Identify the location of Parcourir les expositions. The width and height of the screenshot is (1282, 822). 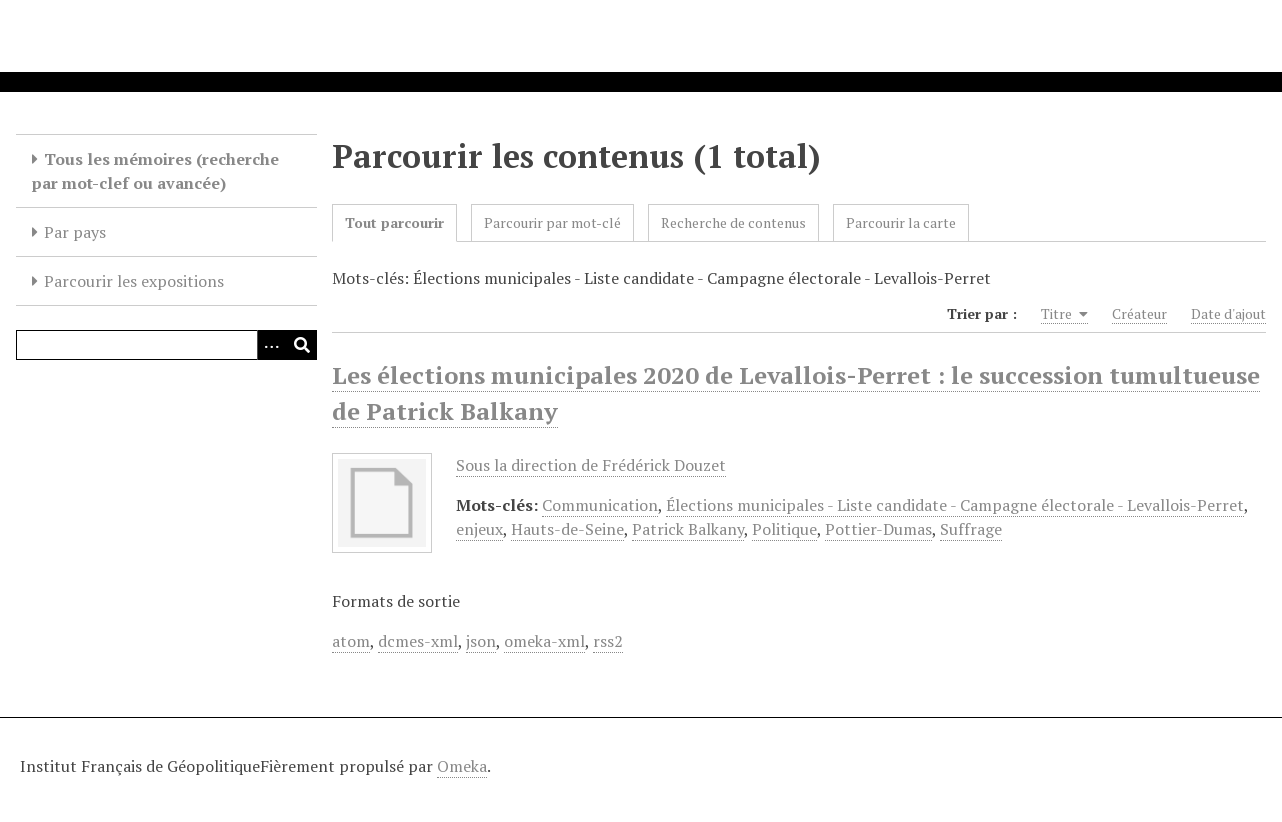
(134, 281).